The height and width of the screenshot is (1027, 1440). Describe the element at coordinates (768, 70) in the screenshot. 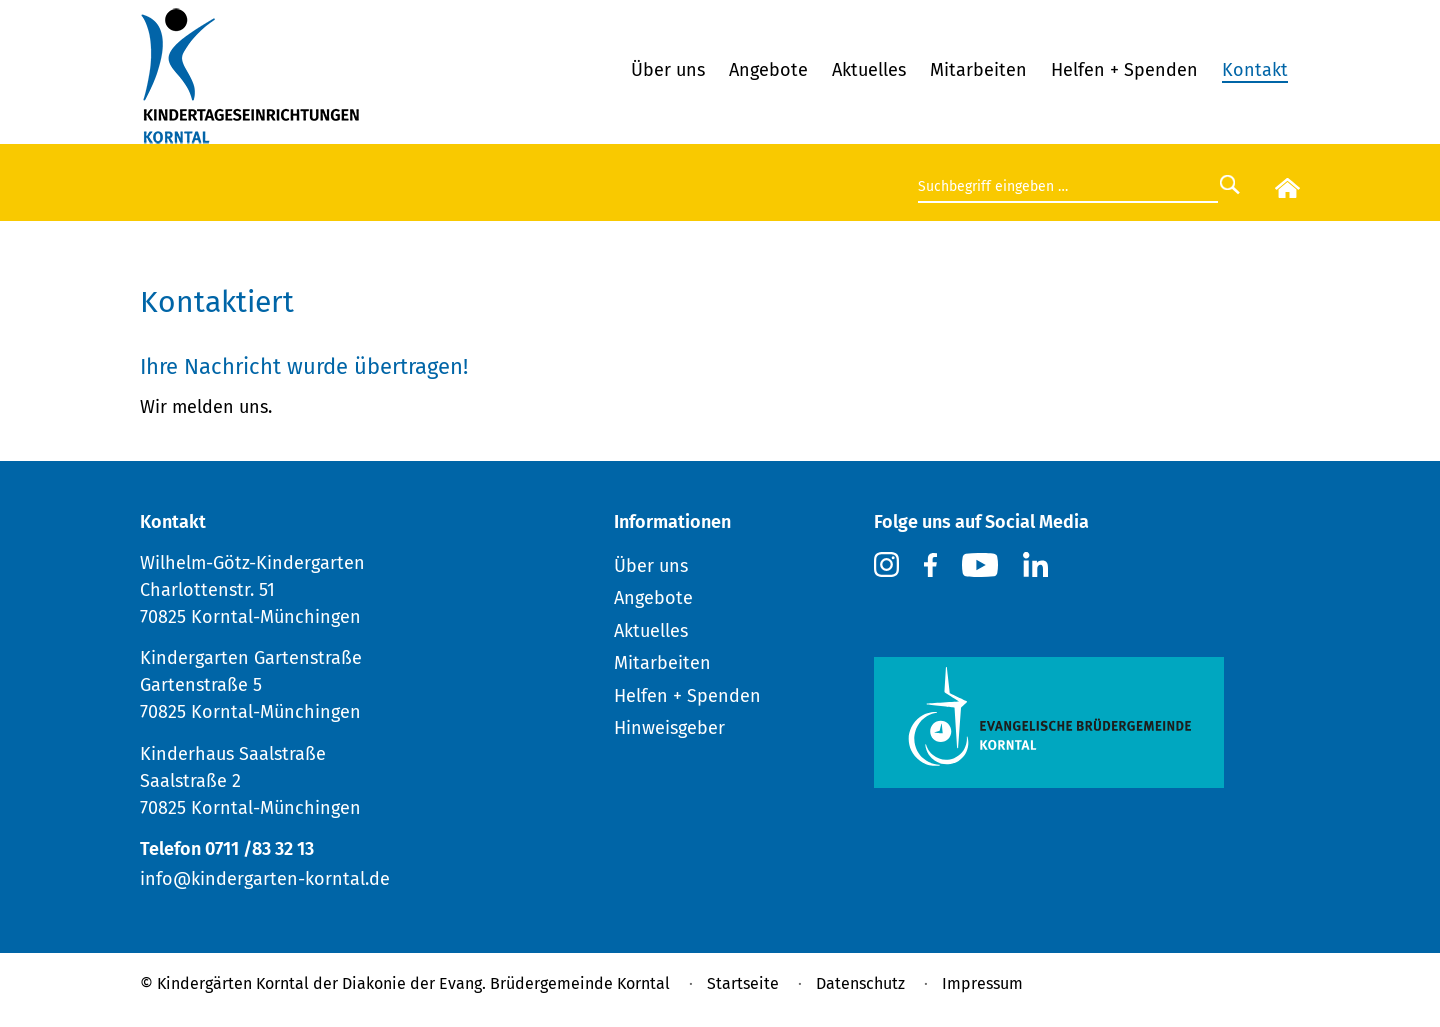

I see `Angebote` at that location.